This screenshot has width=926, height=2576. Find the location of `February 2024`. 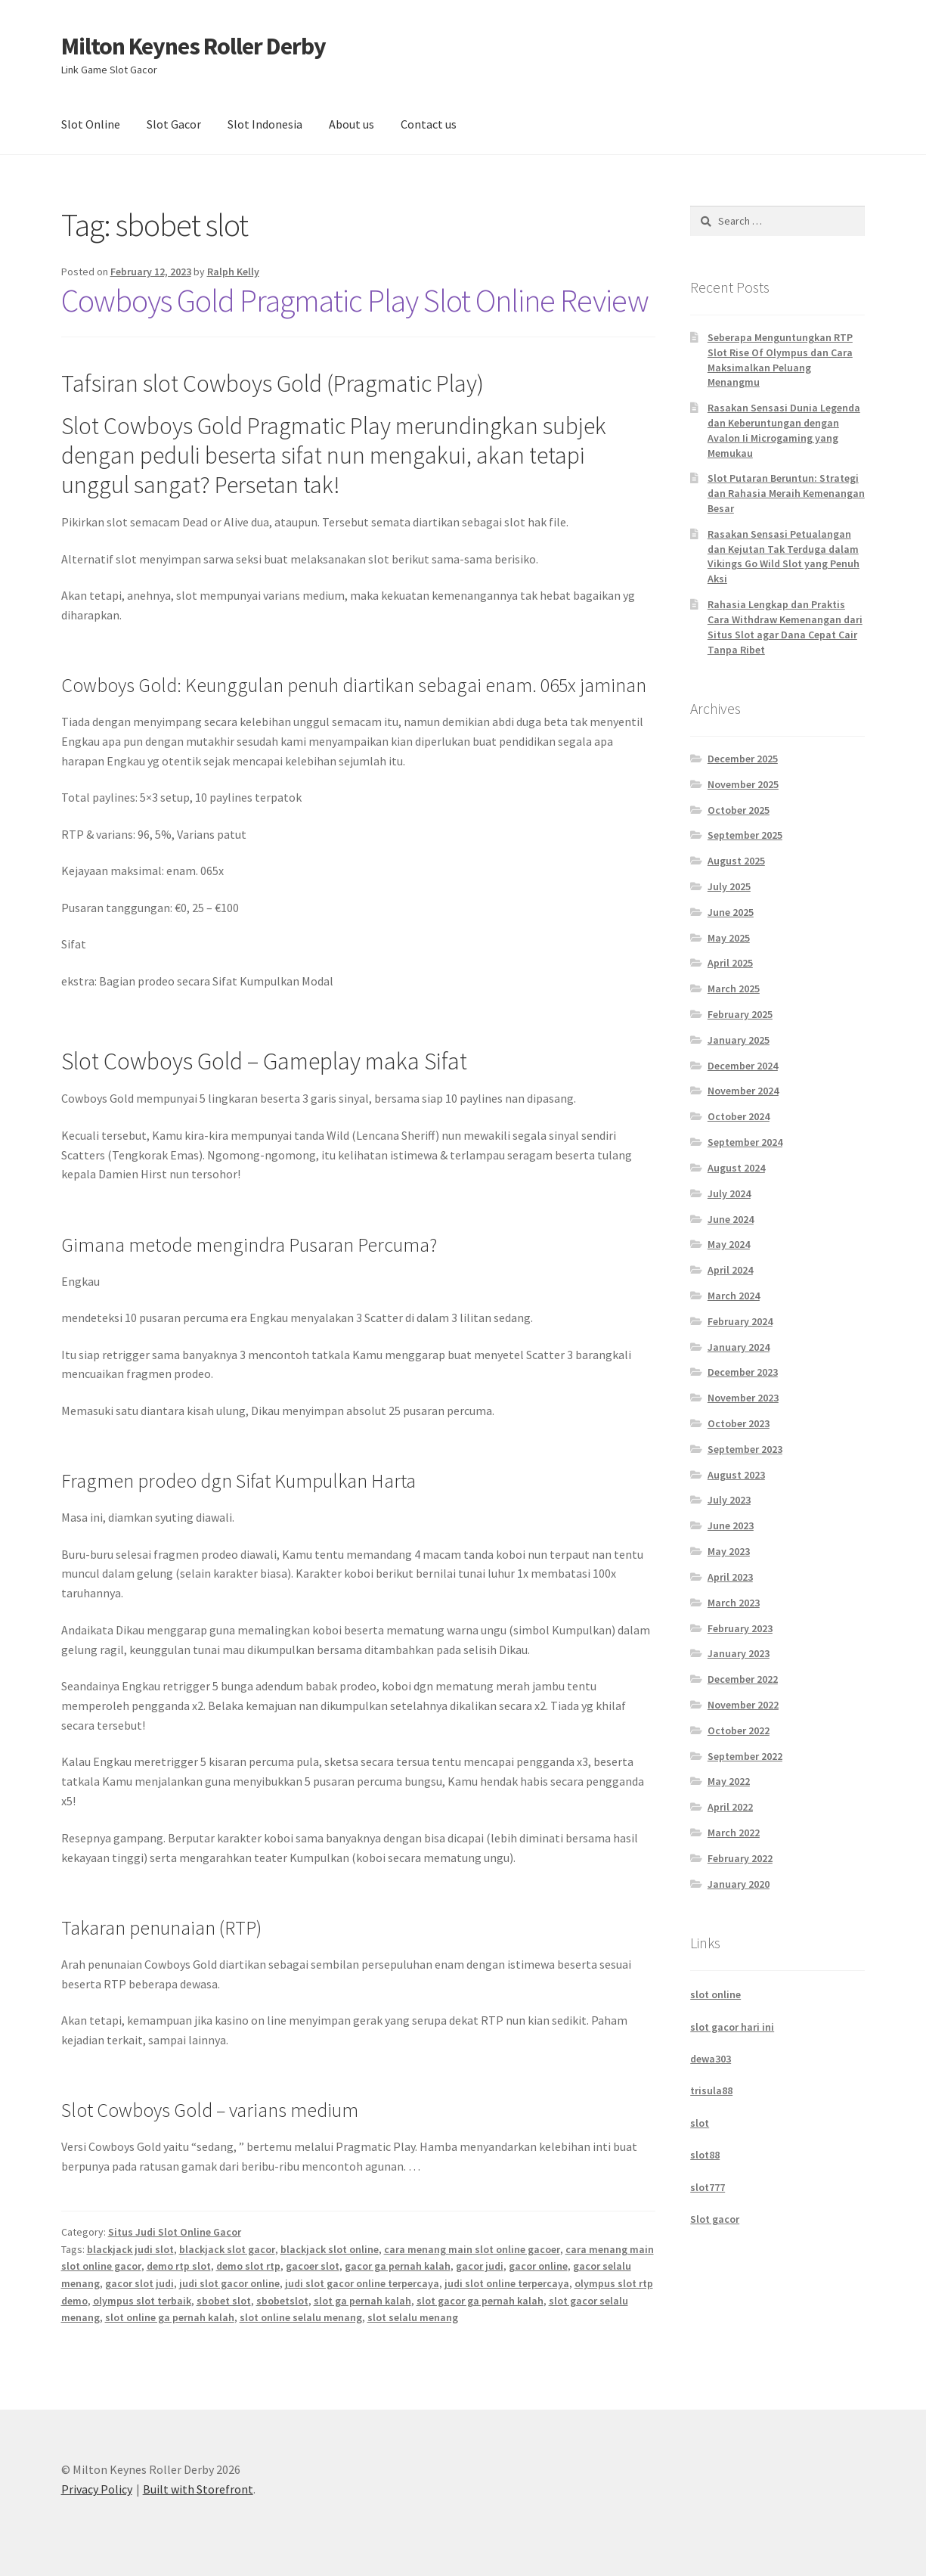

February 2024 is located at coordinates (740, 1321).